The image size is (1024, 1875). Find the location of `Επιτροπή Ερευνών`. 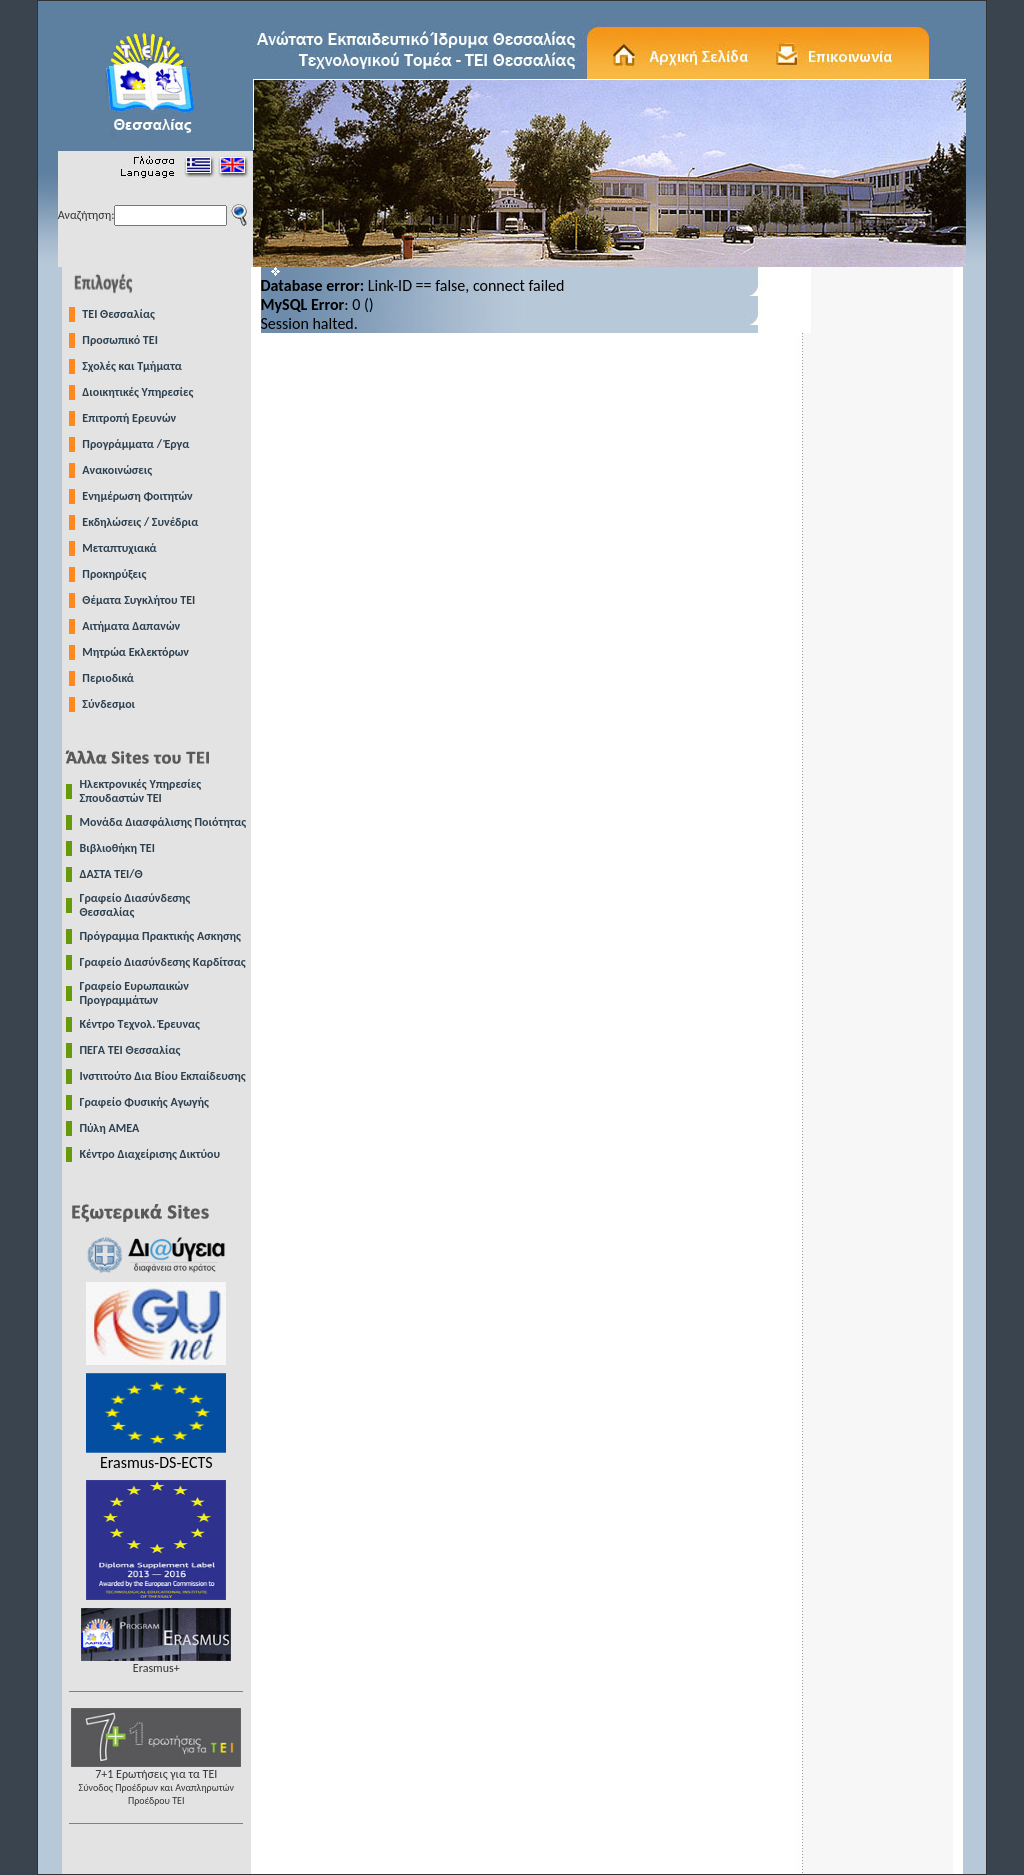

Επιτροπή Ερευνών is located at coordinates (129, 418).